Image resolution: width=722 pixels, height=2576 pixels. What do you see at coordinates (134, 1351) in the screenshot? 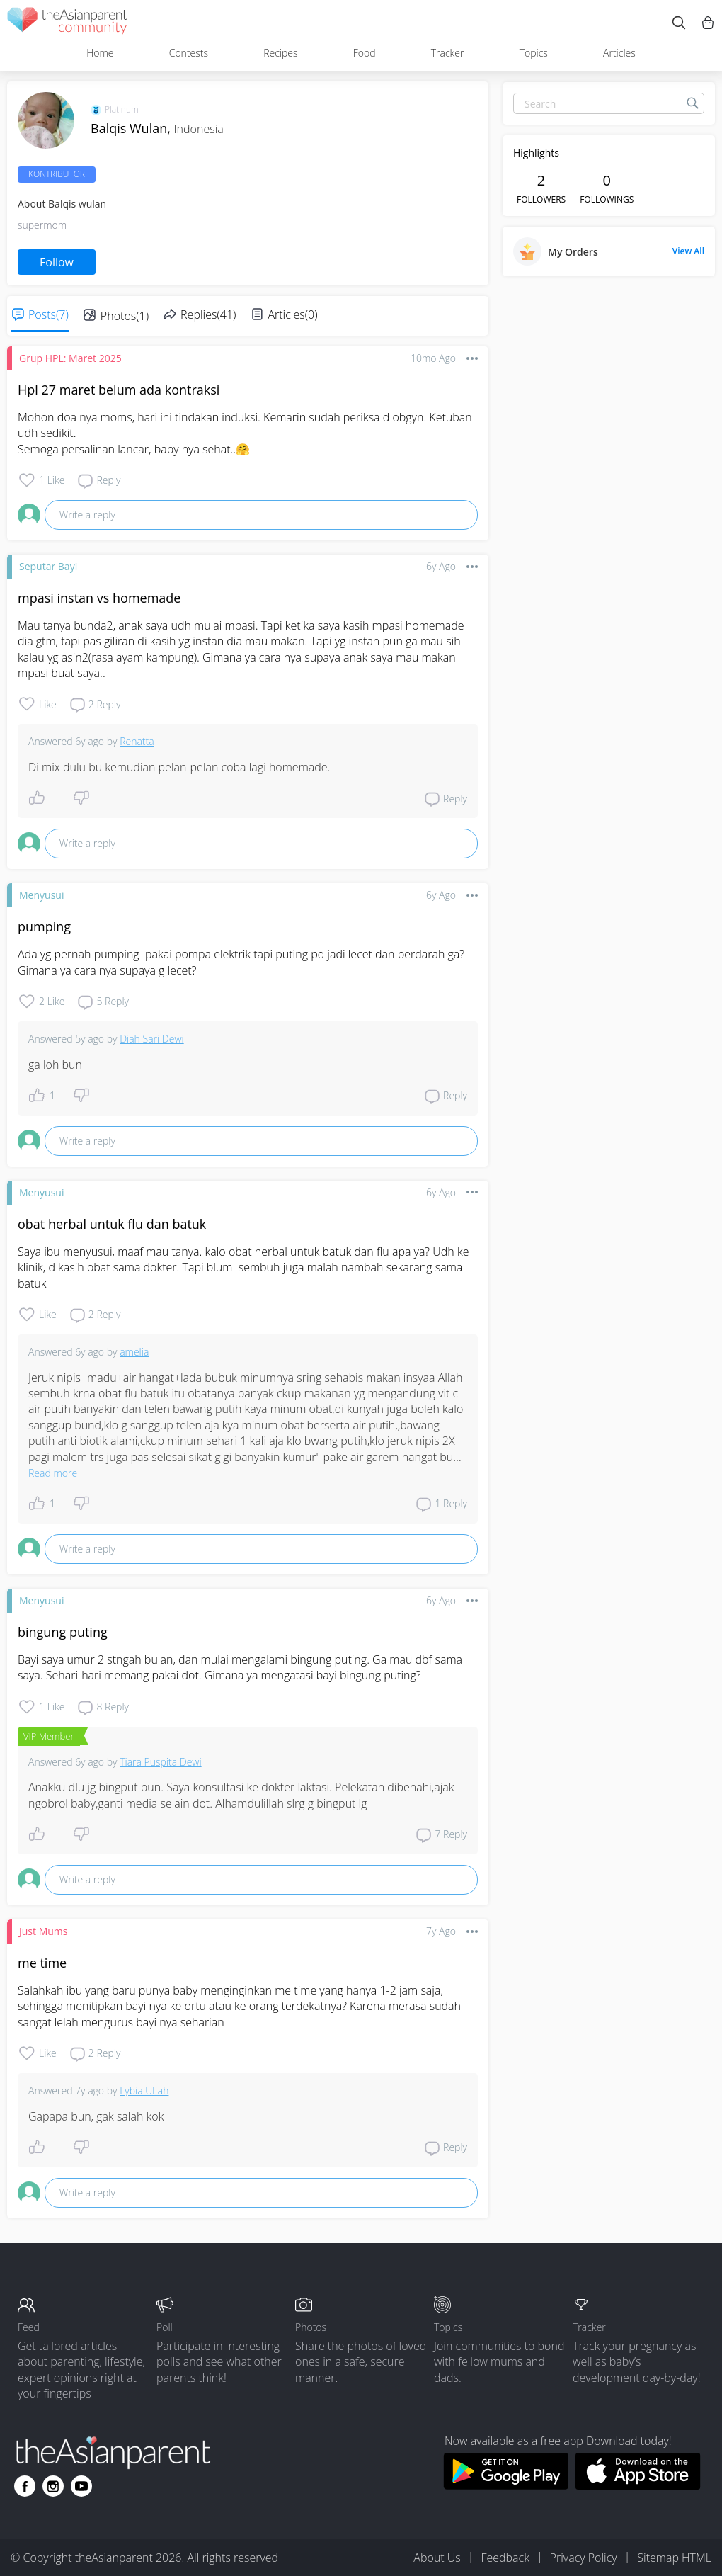
I see `amelia` at bounding box center [134, 1351].